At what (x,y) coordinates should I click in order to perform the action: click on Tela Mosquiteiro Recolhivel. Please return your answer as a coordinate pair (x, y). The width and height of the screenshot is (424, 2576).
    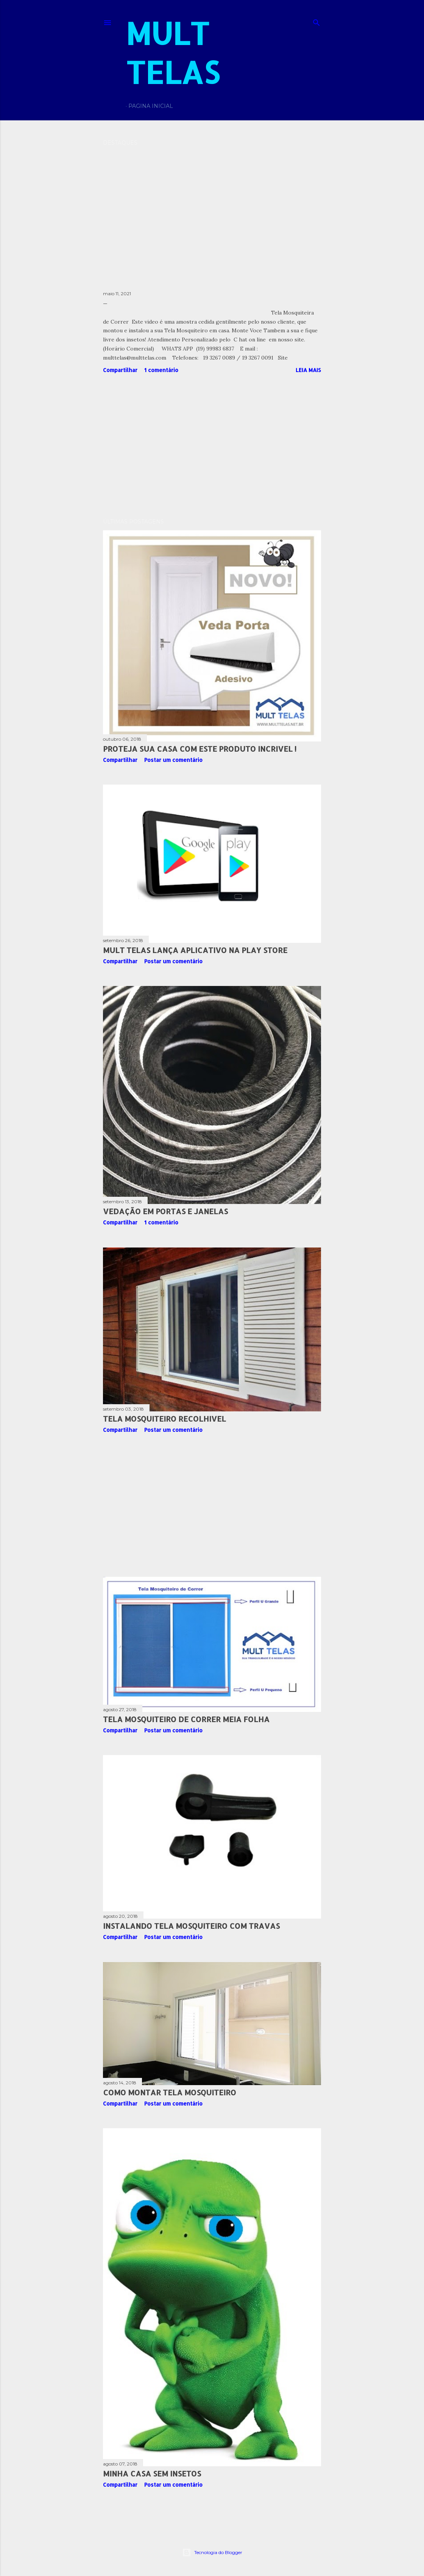
    Looking at the image, I should click on (164, 1418).